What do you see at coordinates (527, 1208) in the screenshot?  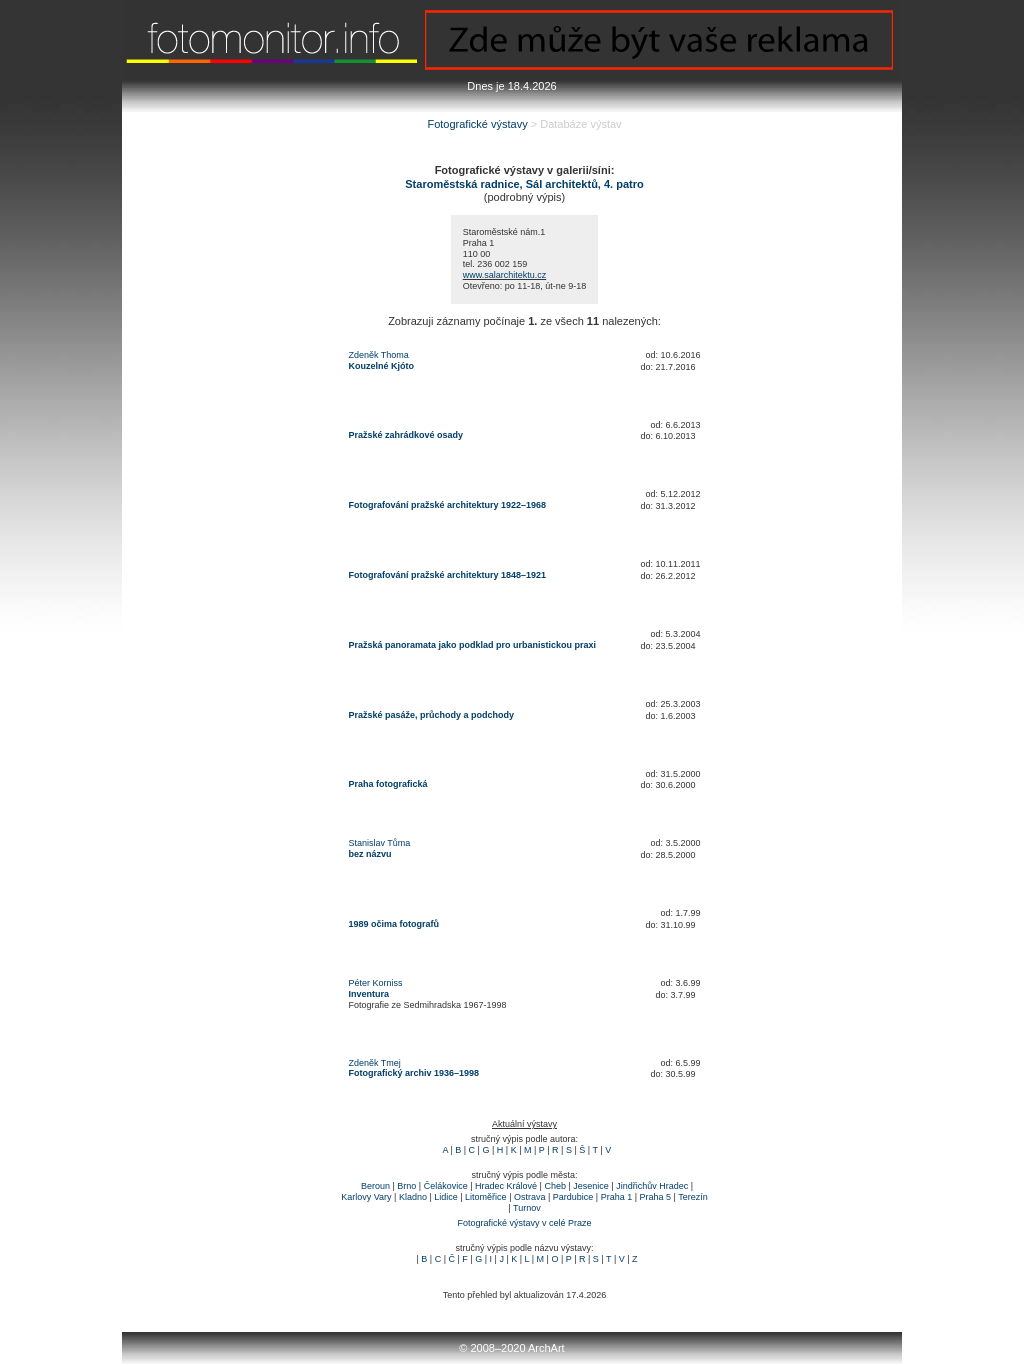 I see `Turnov` at bounding box center [527, 1208].